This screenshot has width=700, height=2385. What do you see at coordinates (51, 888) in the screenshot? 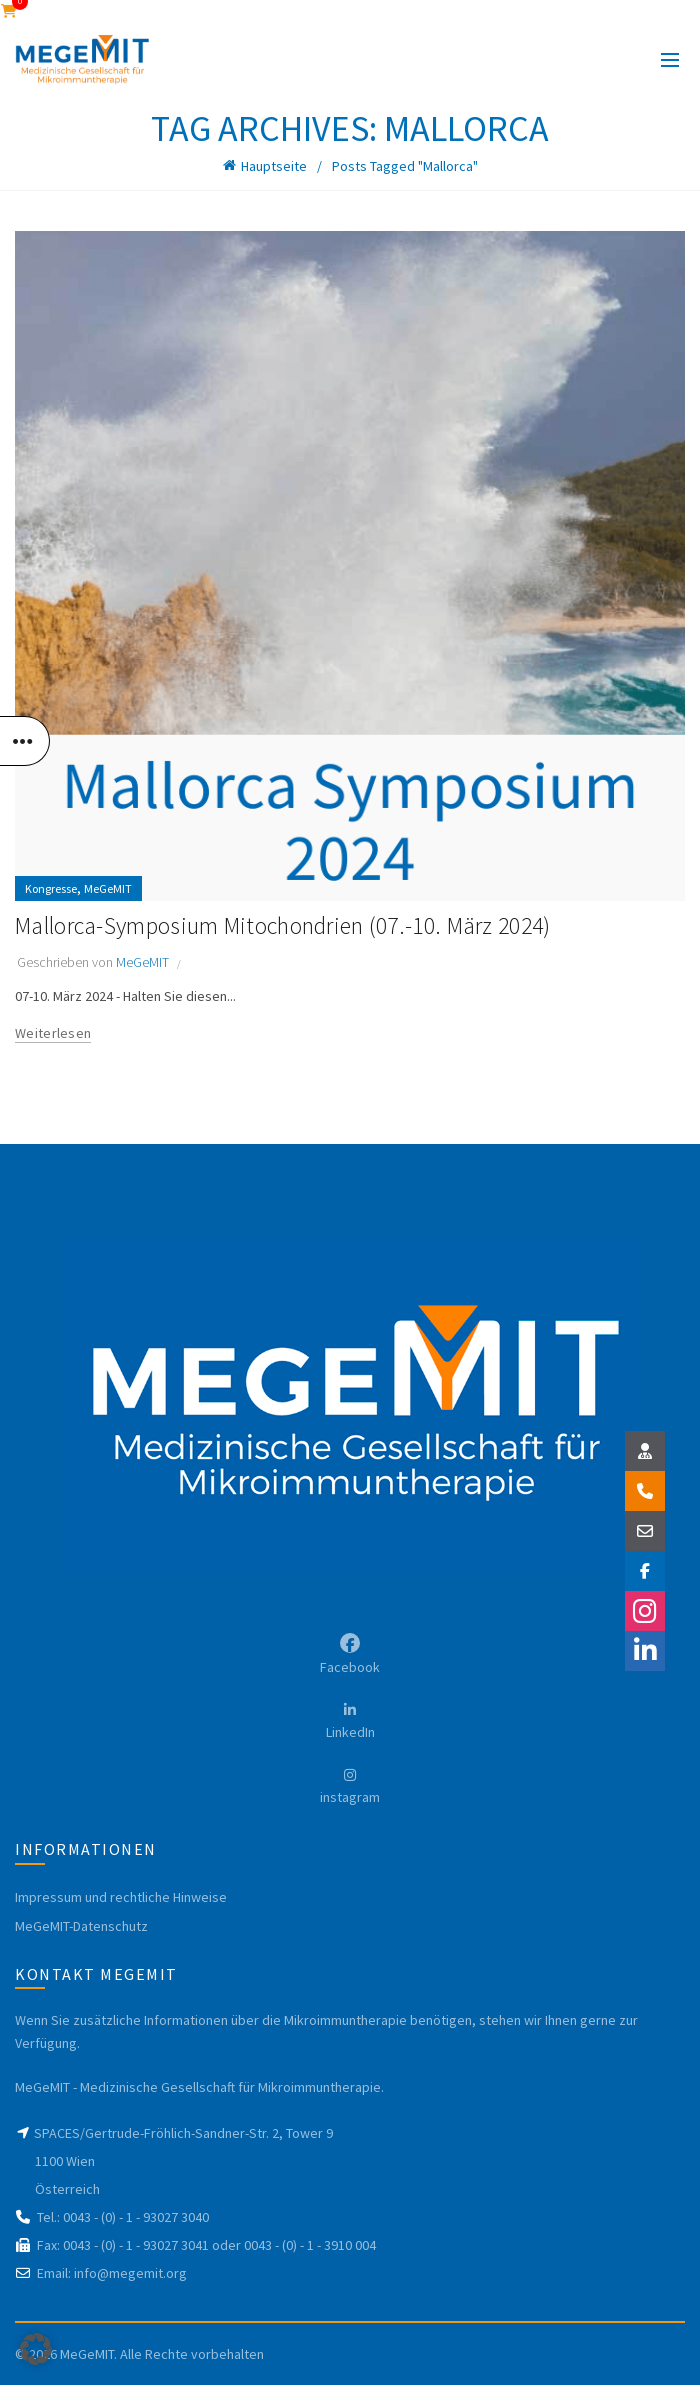
I see `Kongresse` at bounding box center [51, 888].